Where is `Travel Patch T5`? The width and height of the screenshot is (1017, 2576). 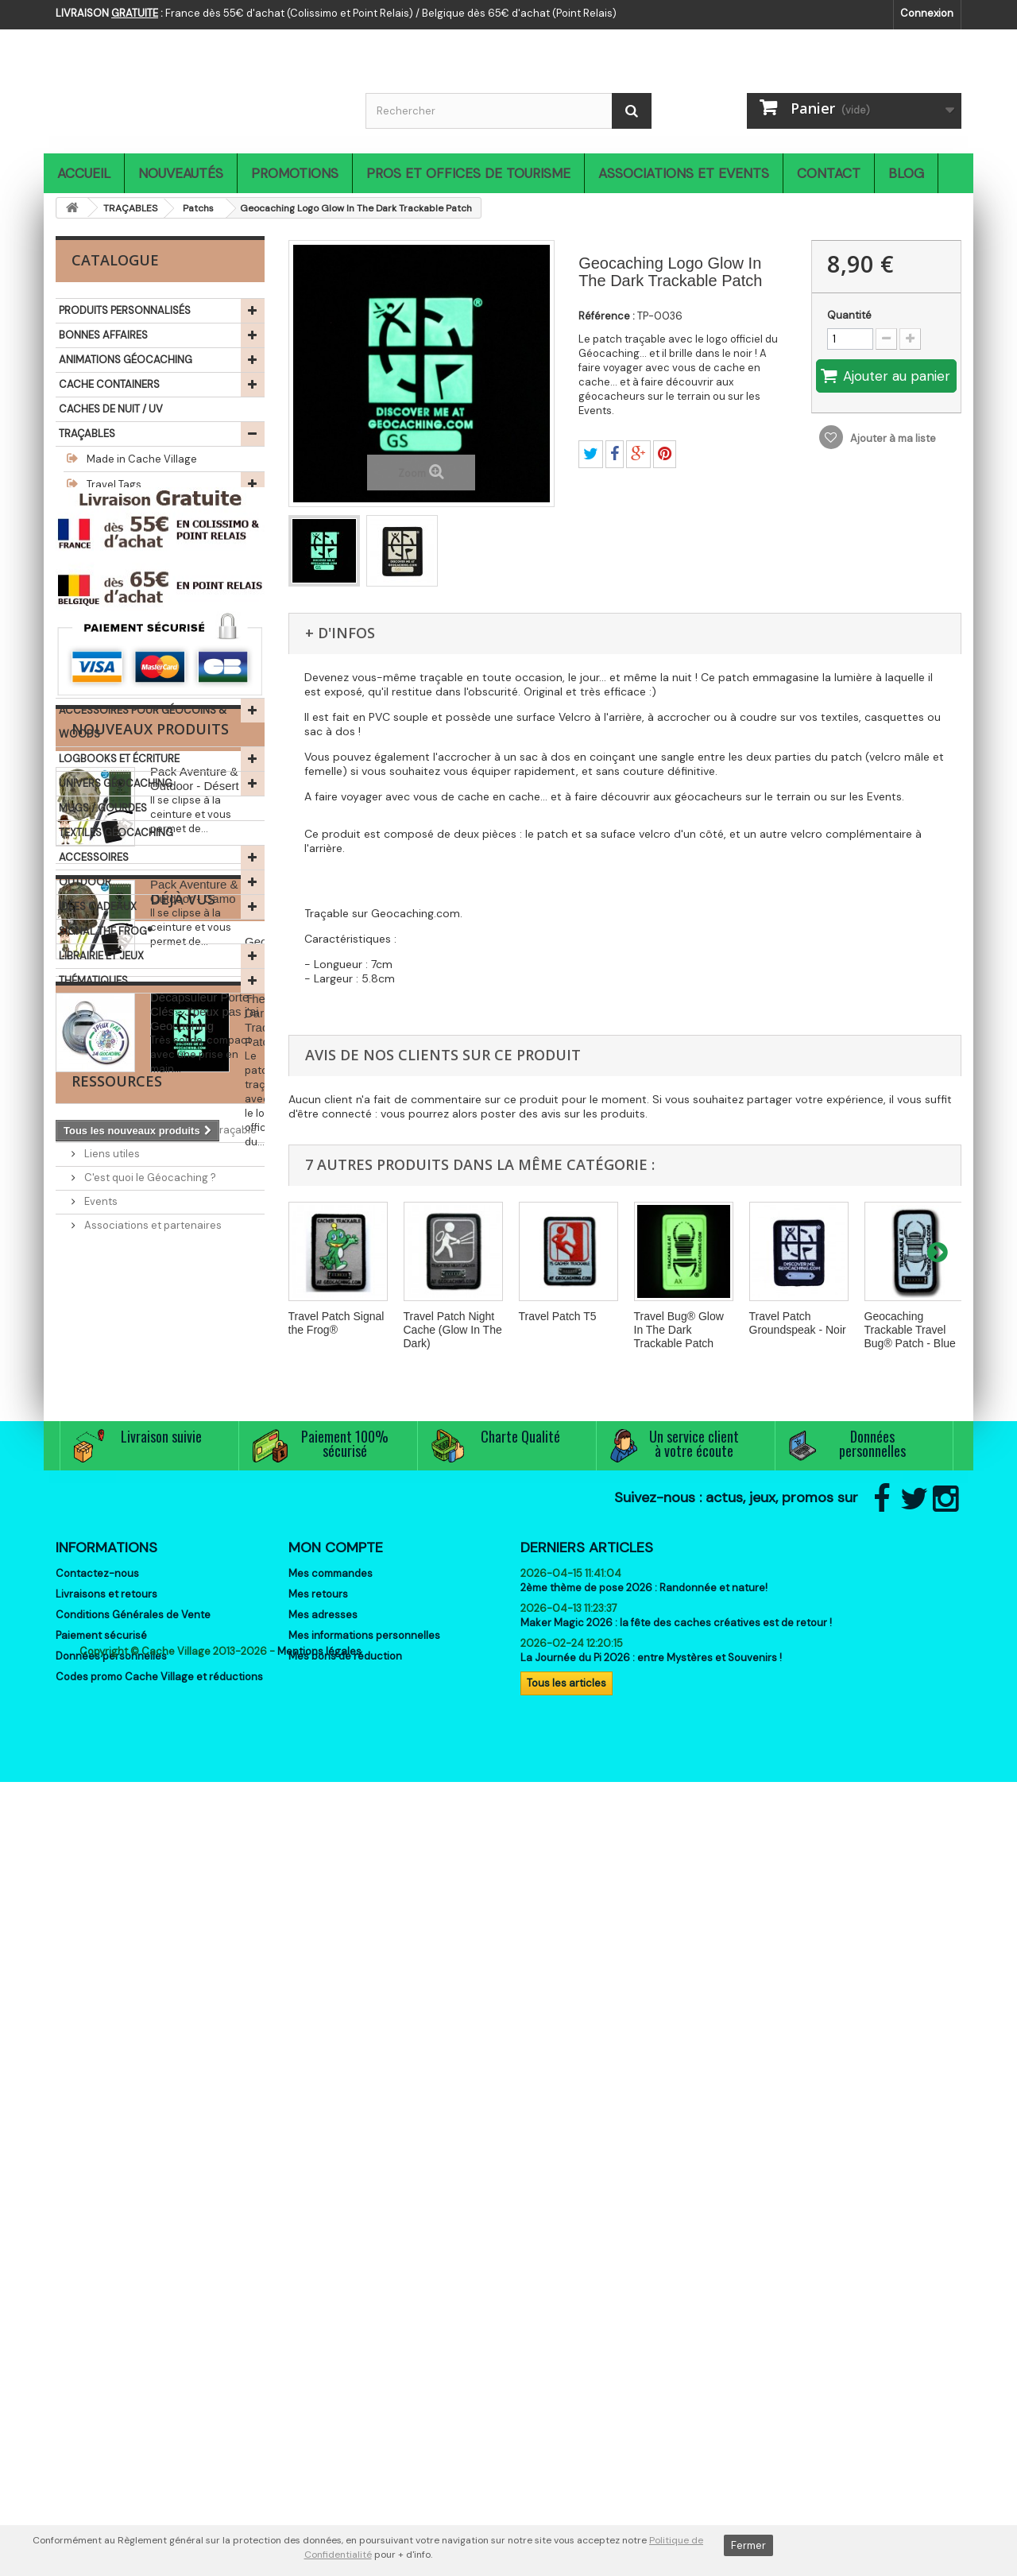 Travel Patch T5 is located at coordinates (558, 1316).